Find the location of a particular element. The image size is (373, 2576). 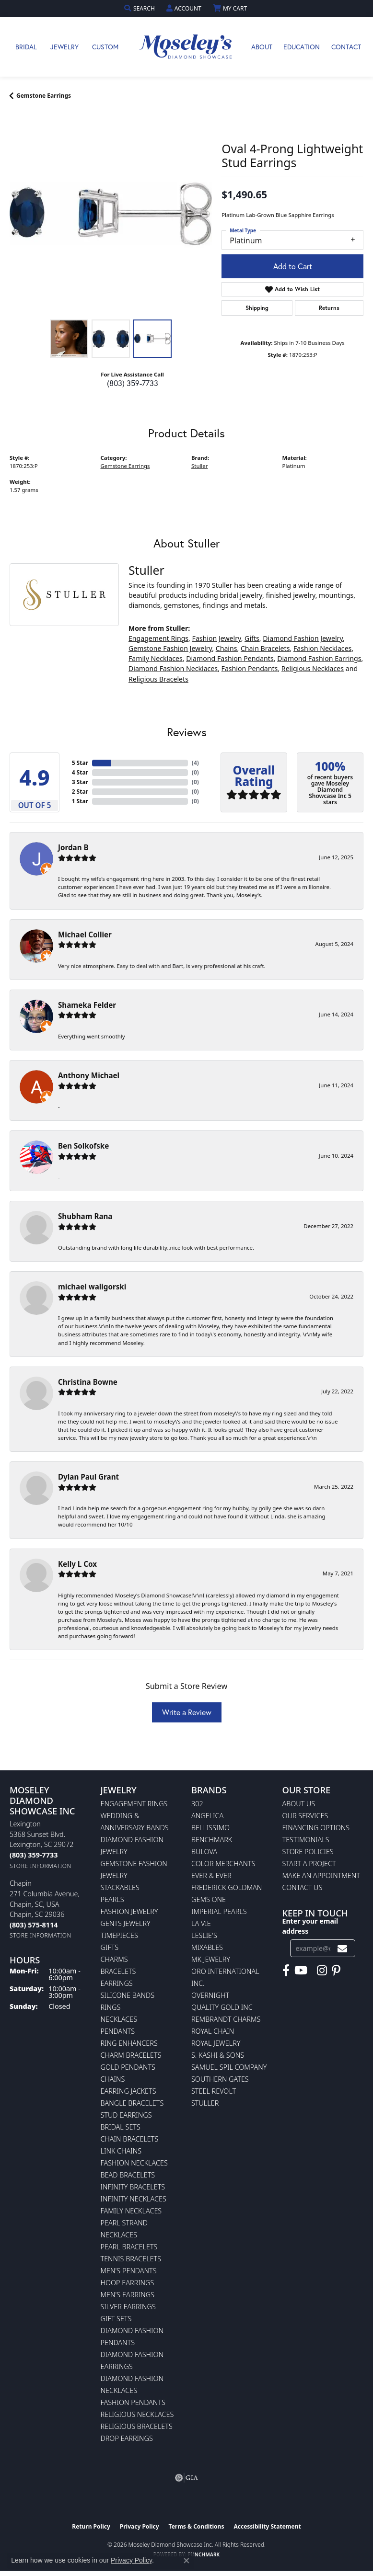

About is located at coordinates (261, 46).